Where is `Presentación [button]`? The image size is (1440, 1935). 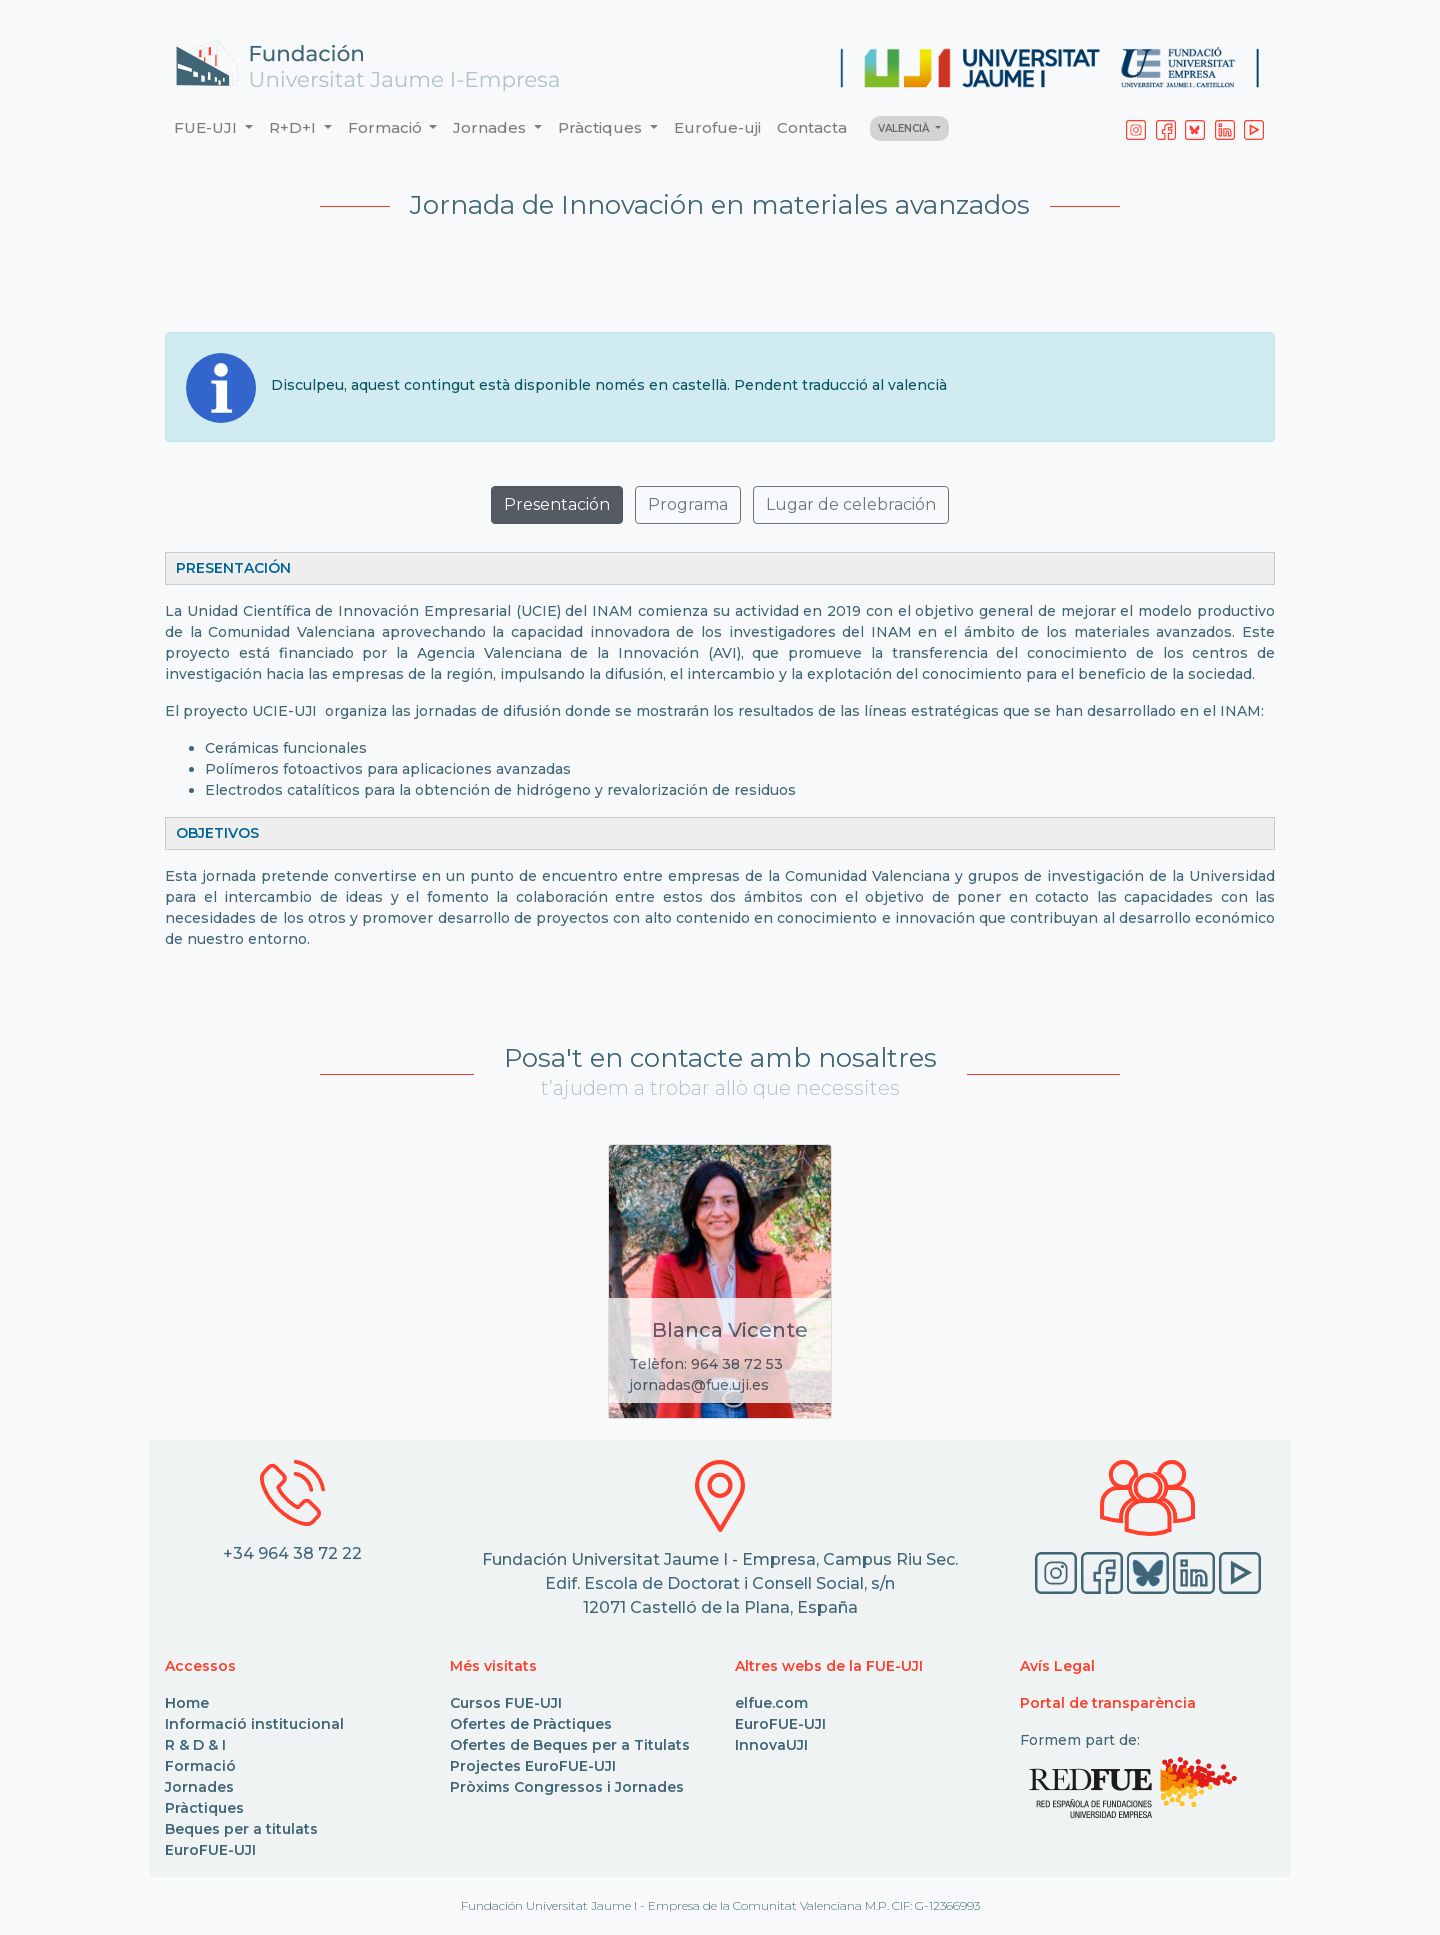
Presentación [button] is located at coordinates (557, 504).